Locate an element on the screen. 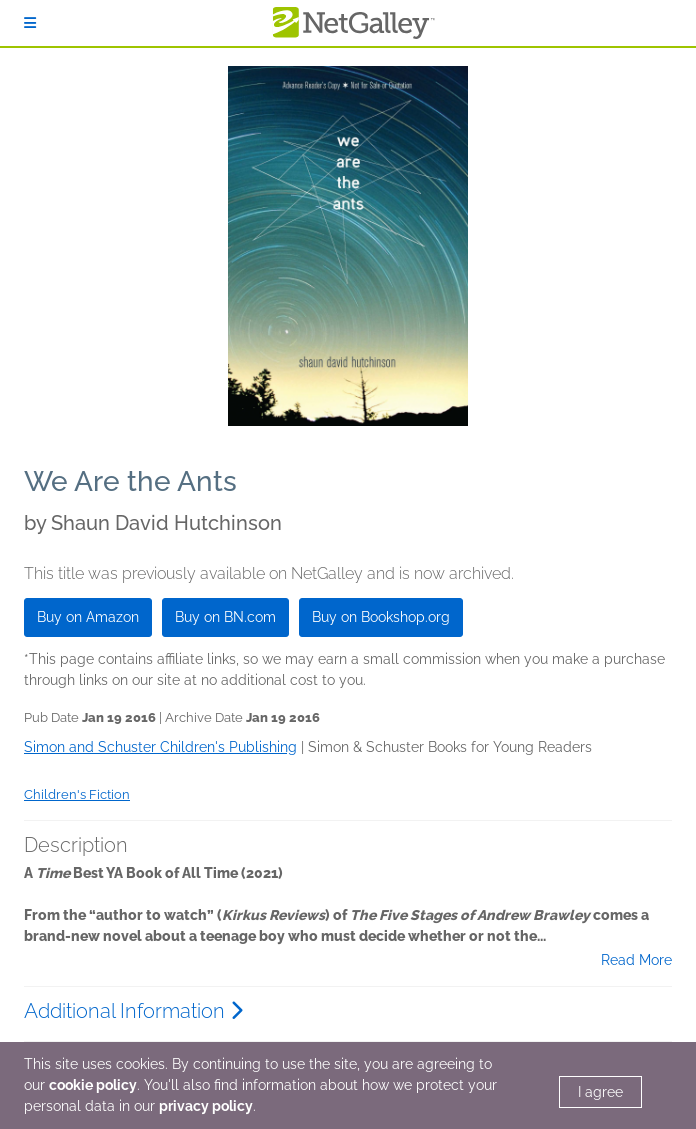 The image size is (696, 1129). Buy on Bookshop.org is located at coordinates (381, 617).